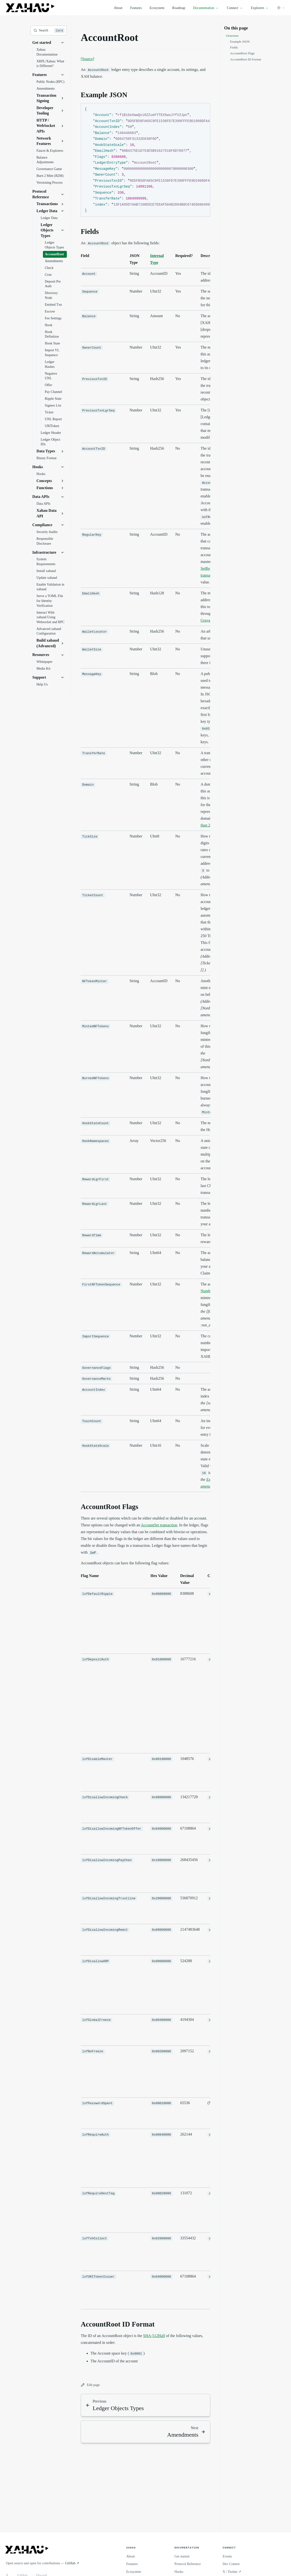 This screenshot has height=2576, width=291. What do you see at coordinates (118, 8) in the screenshot?
I see `About` at bounding box center [118, 8].